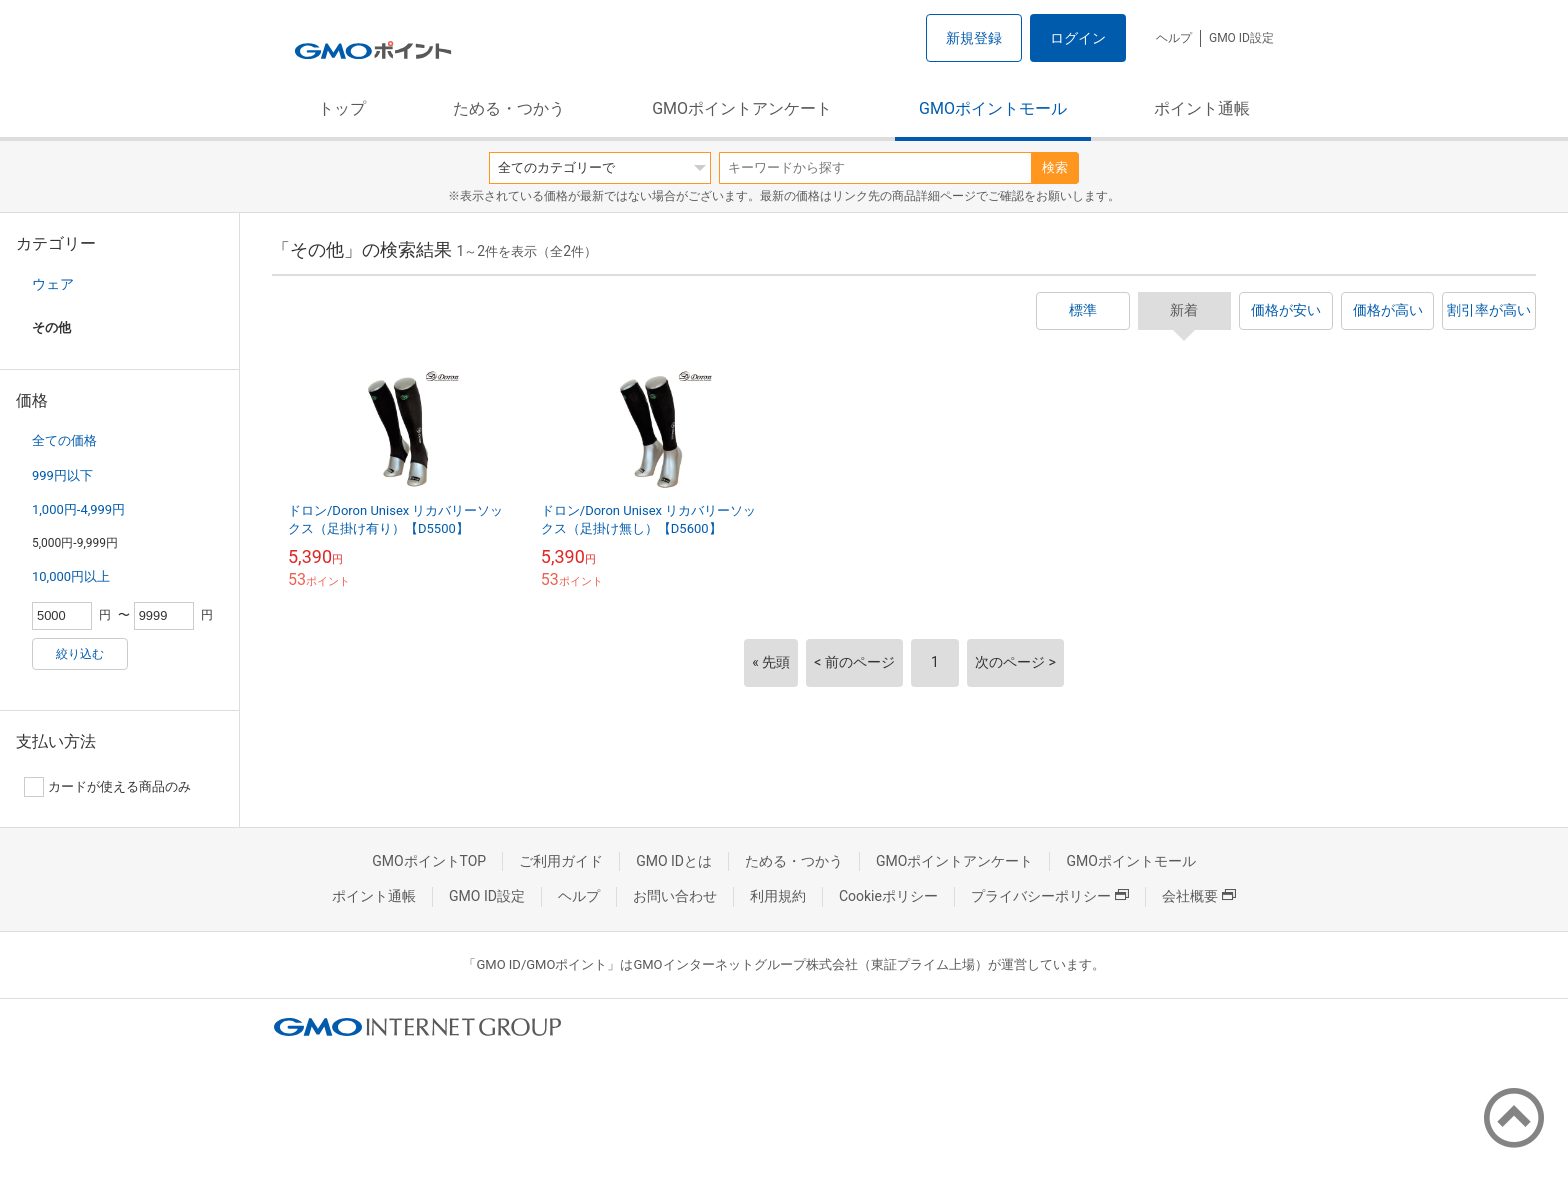  What do you see at coordinates (1050, 896) in the screenshot?
I see `プライバシーポリシー` at bounding box center [1050, 896].